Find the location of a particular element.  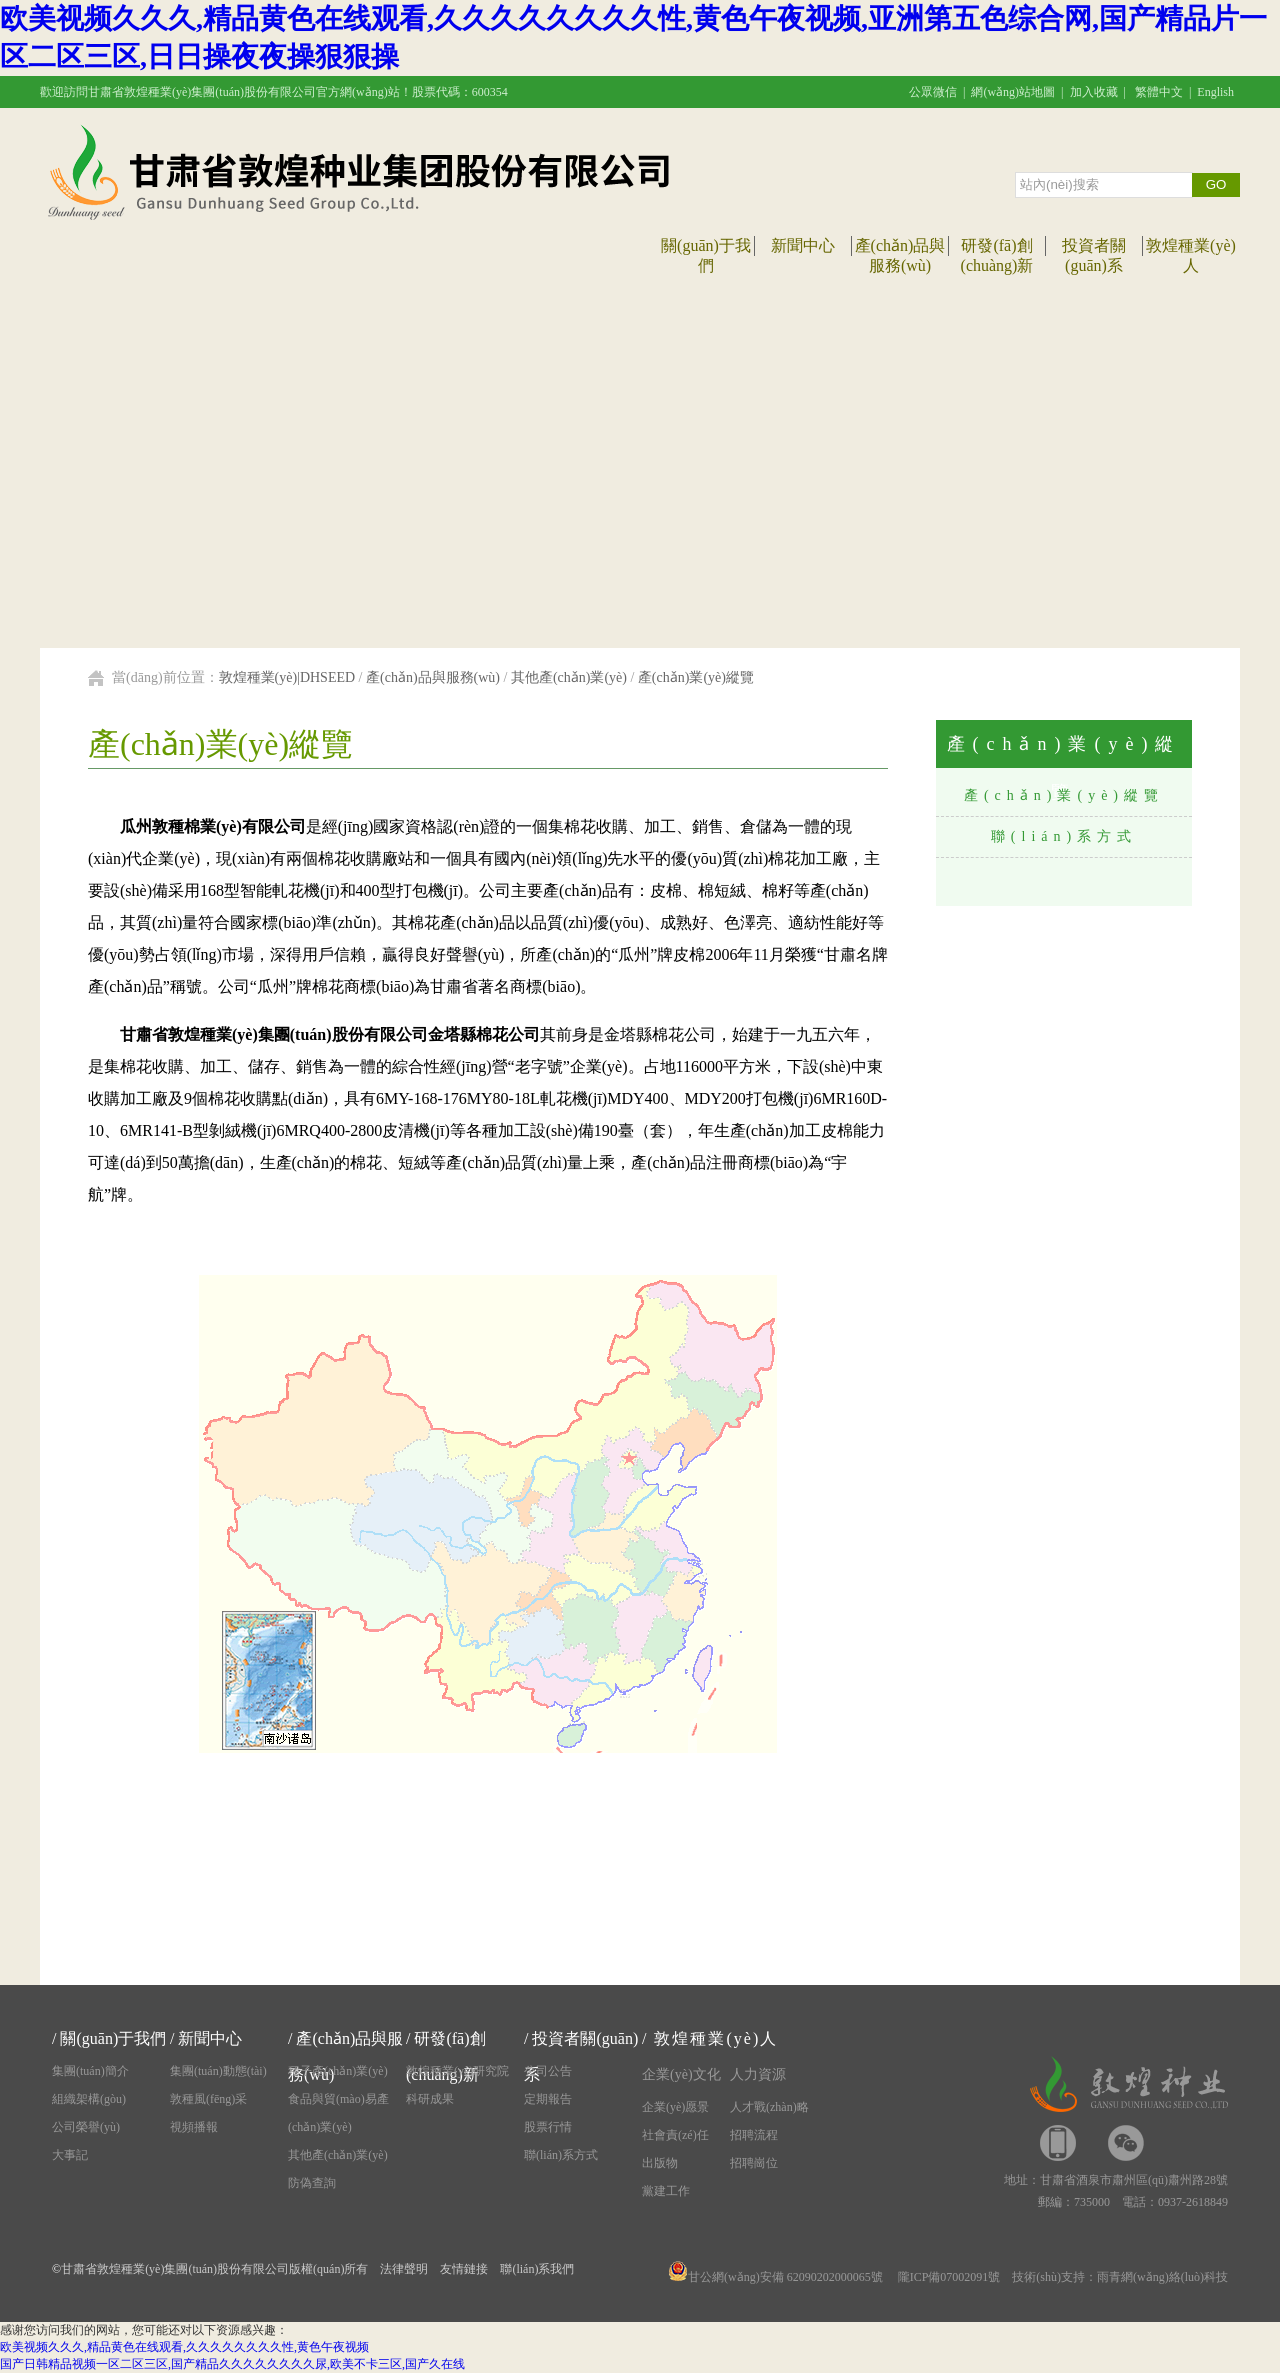

法律聲明 is located at coordinates (404, 2269).